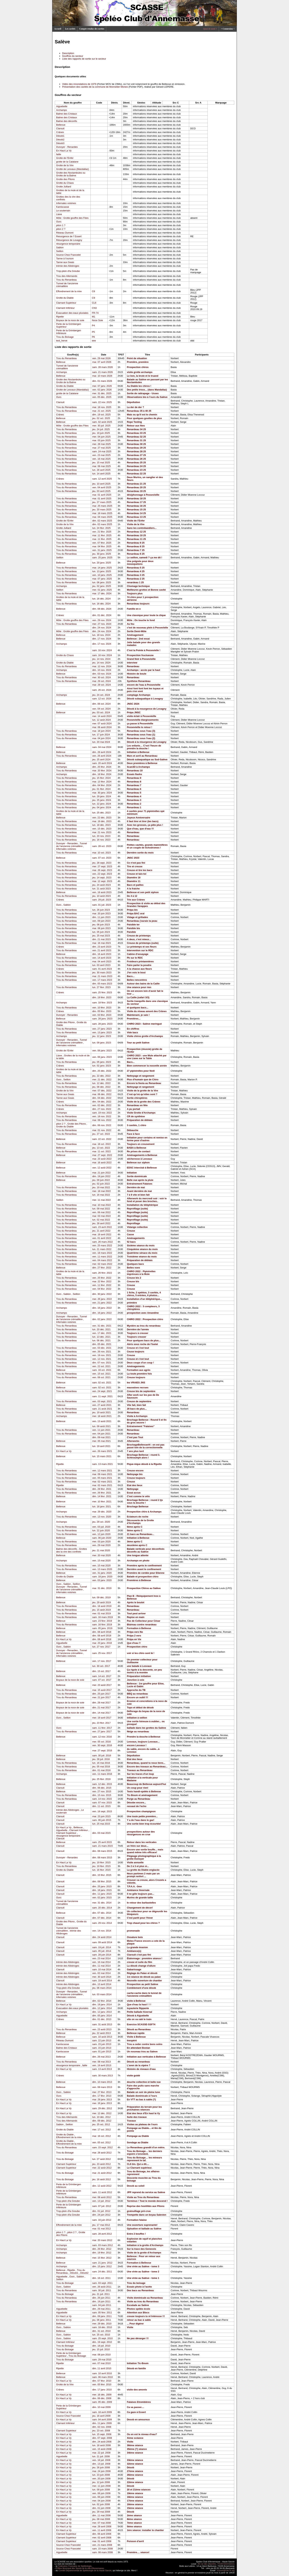 The image size is (289, 2576). Describe the element at coordinates (140, 1893) in the screenshot. I see `il ne gèle toujours pas...` at that location.